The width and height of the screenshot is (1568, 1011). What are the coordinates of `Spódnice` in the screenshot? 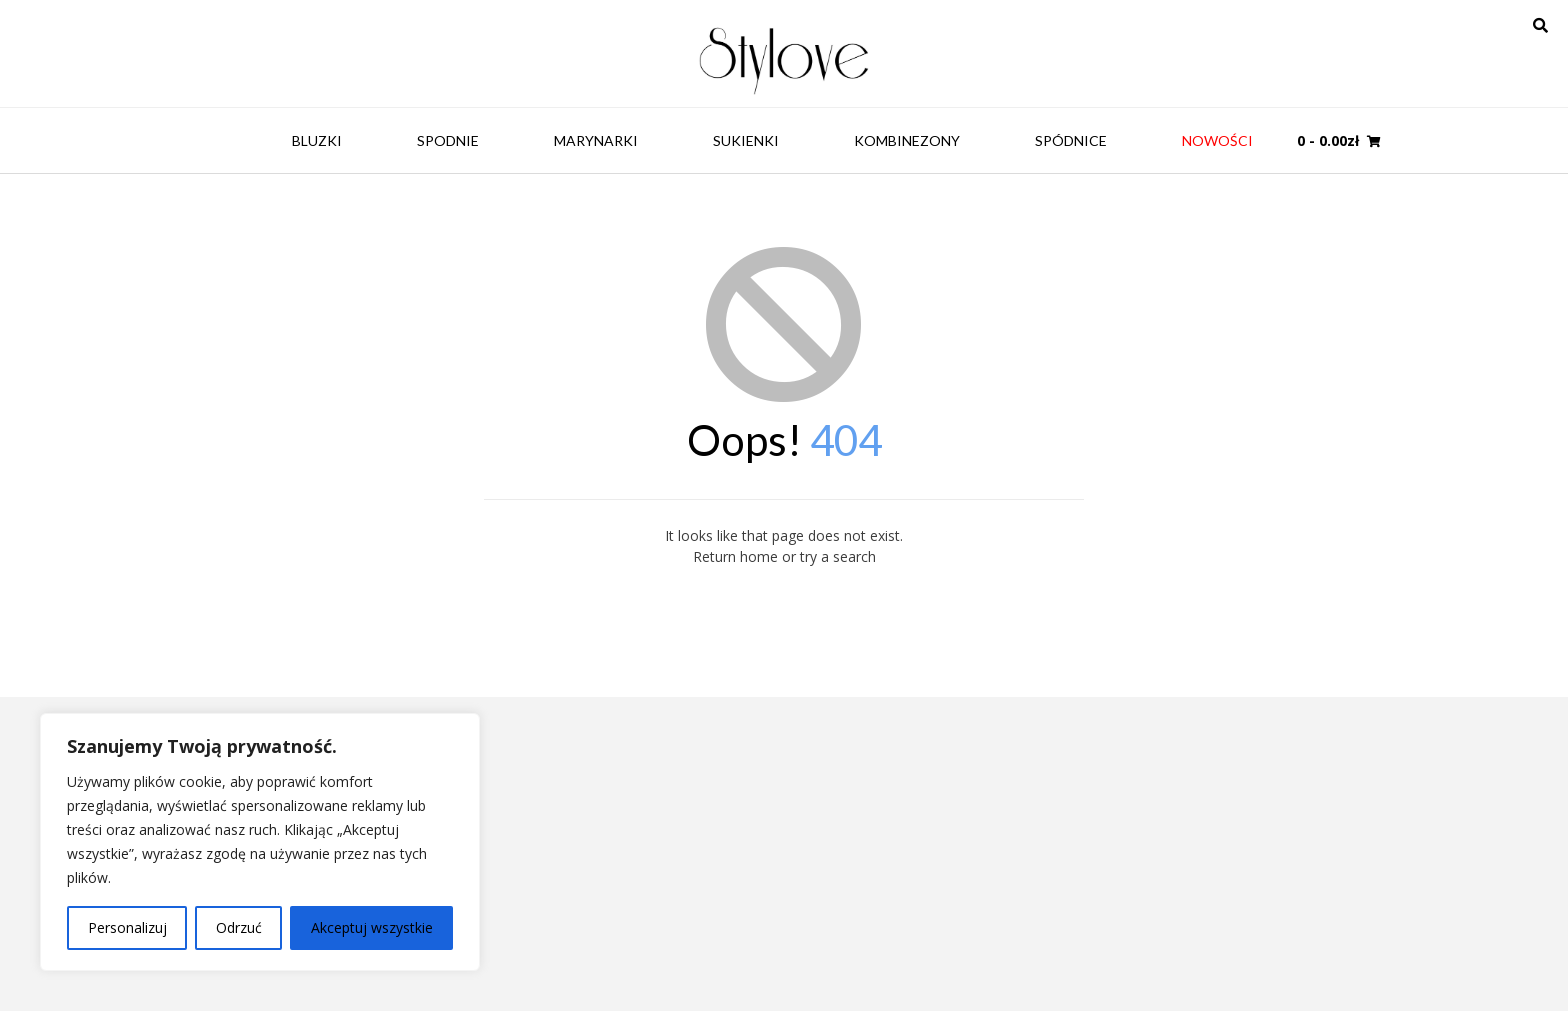 It's located at (1071, 140).